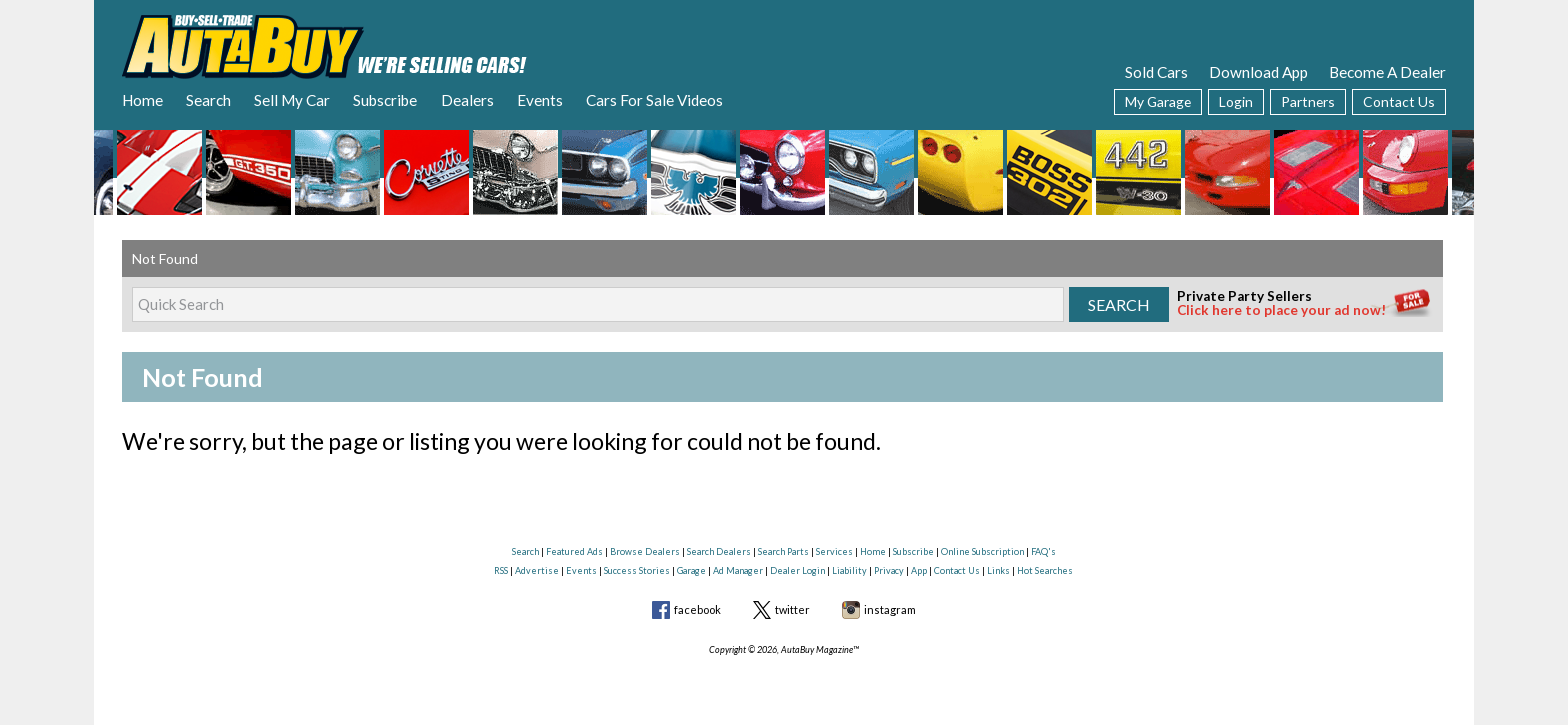  I want to click on Privacy, so click(889, 570).